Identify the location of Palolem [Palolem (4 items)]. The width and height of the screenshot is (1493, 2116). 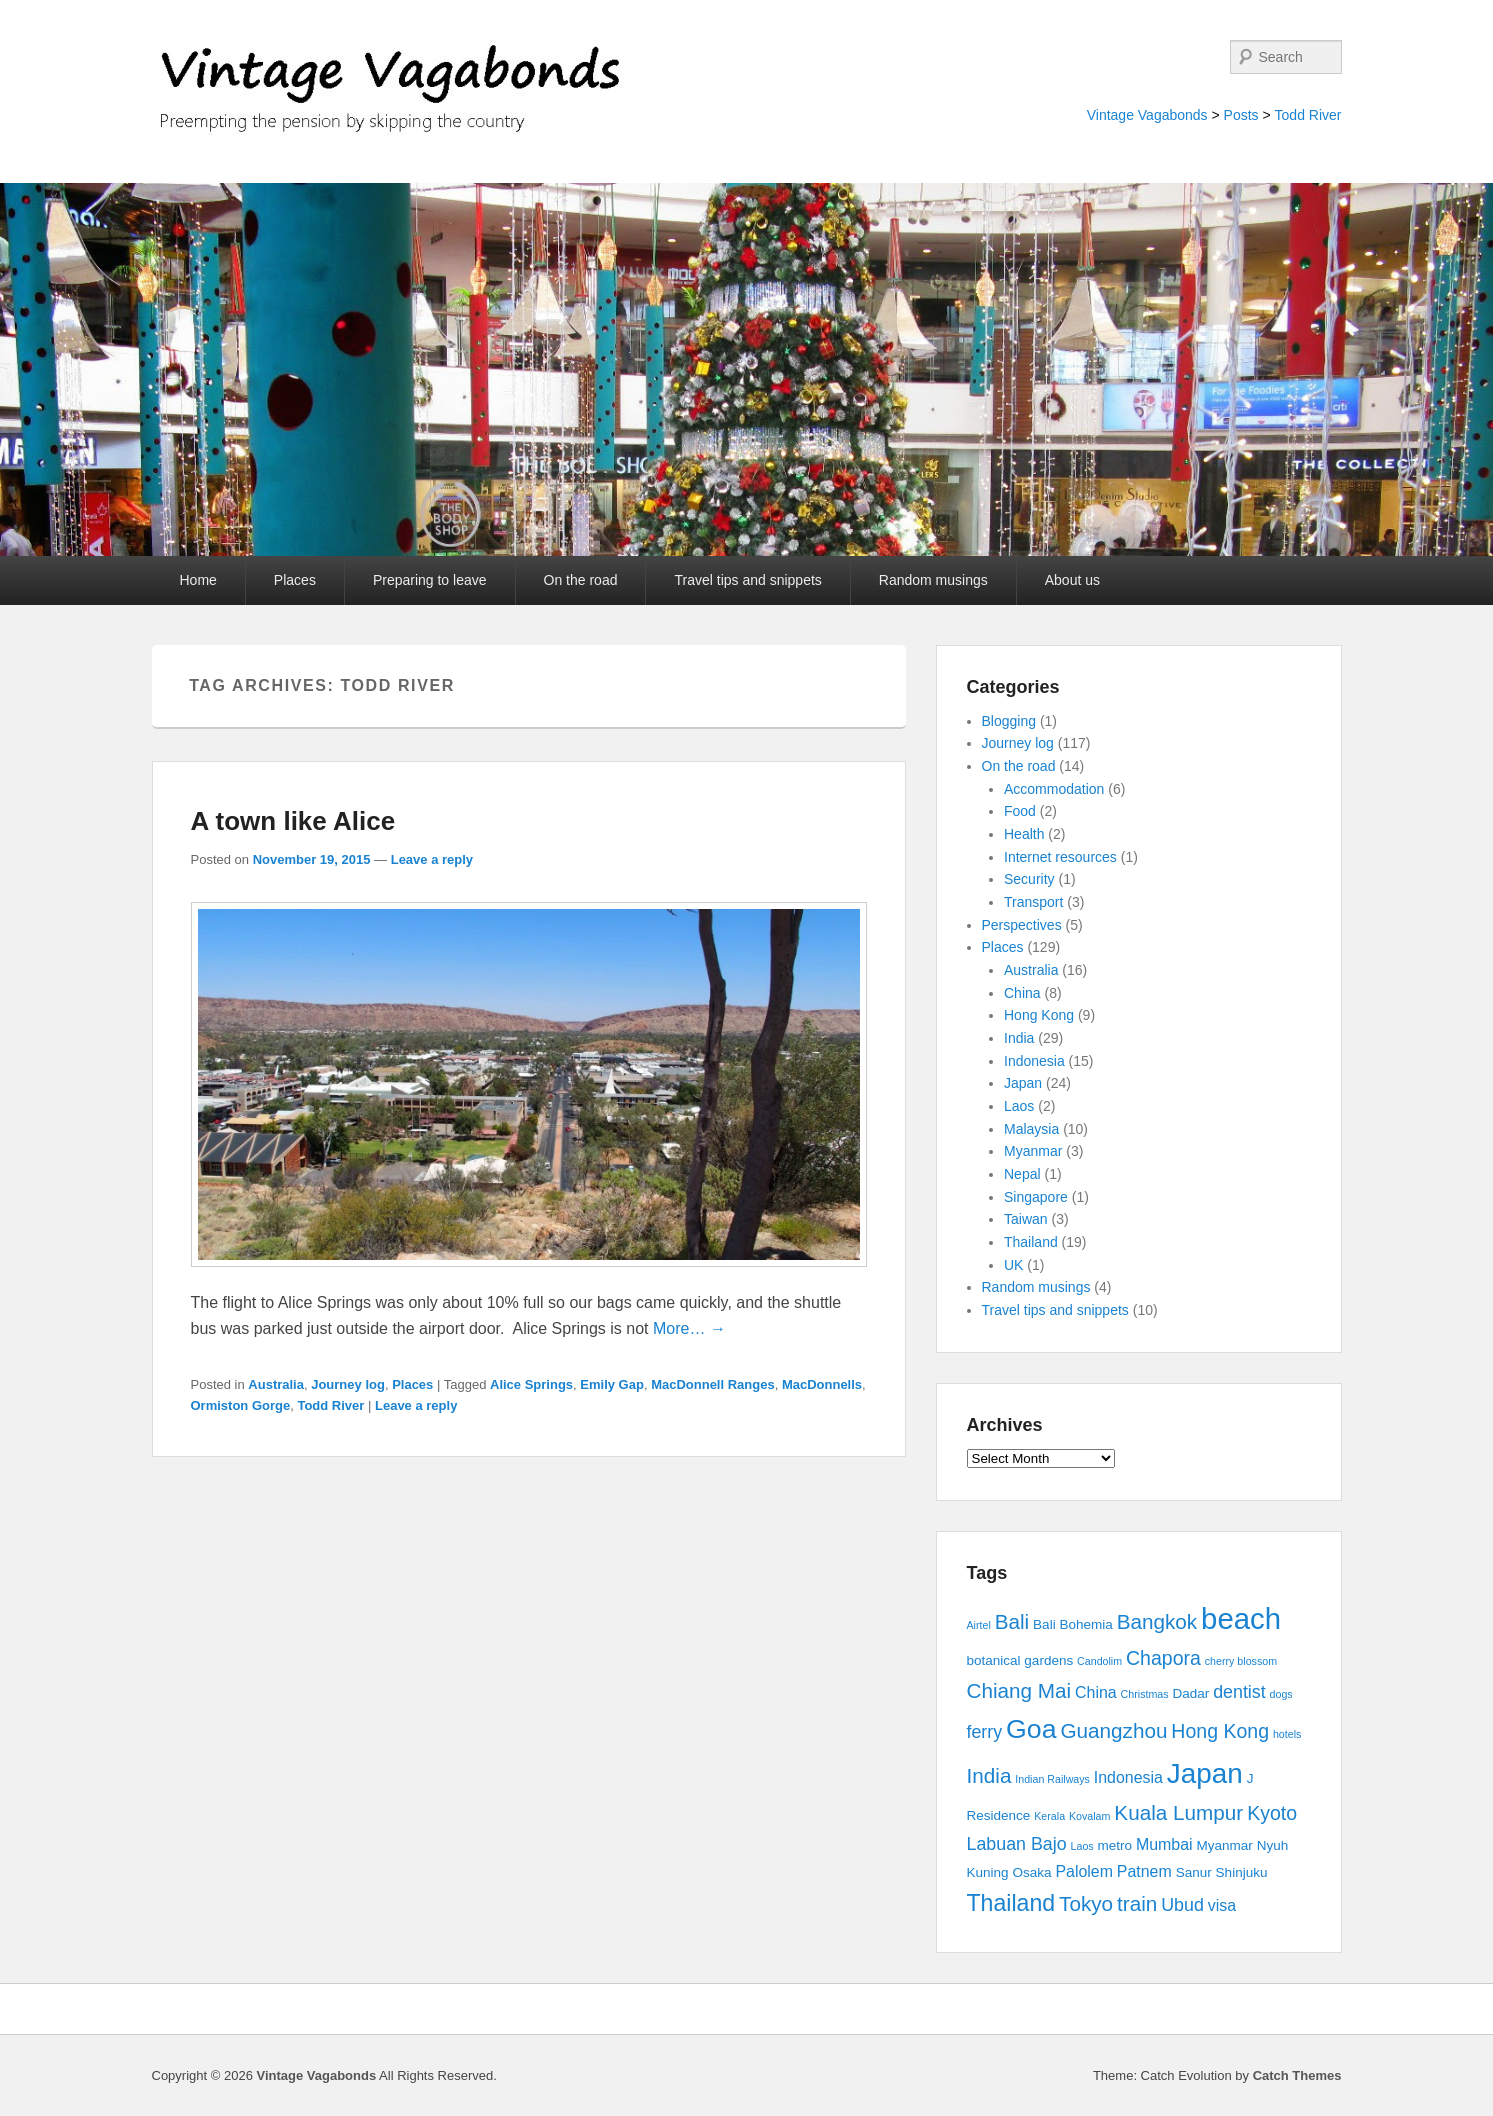
(1084, 1871).